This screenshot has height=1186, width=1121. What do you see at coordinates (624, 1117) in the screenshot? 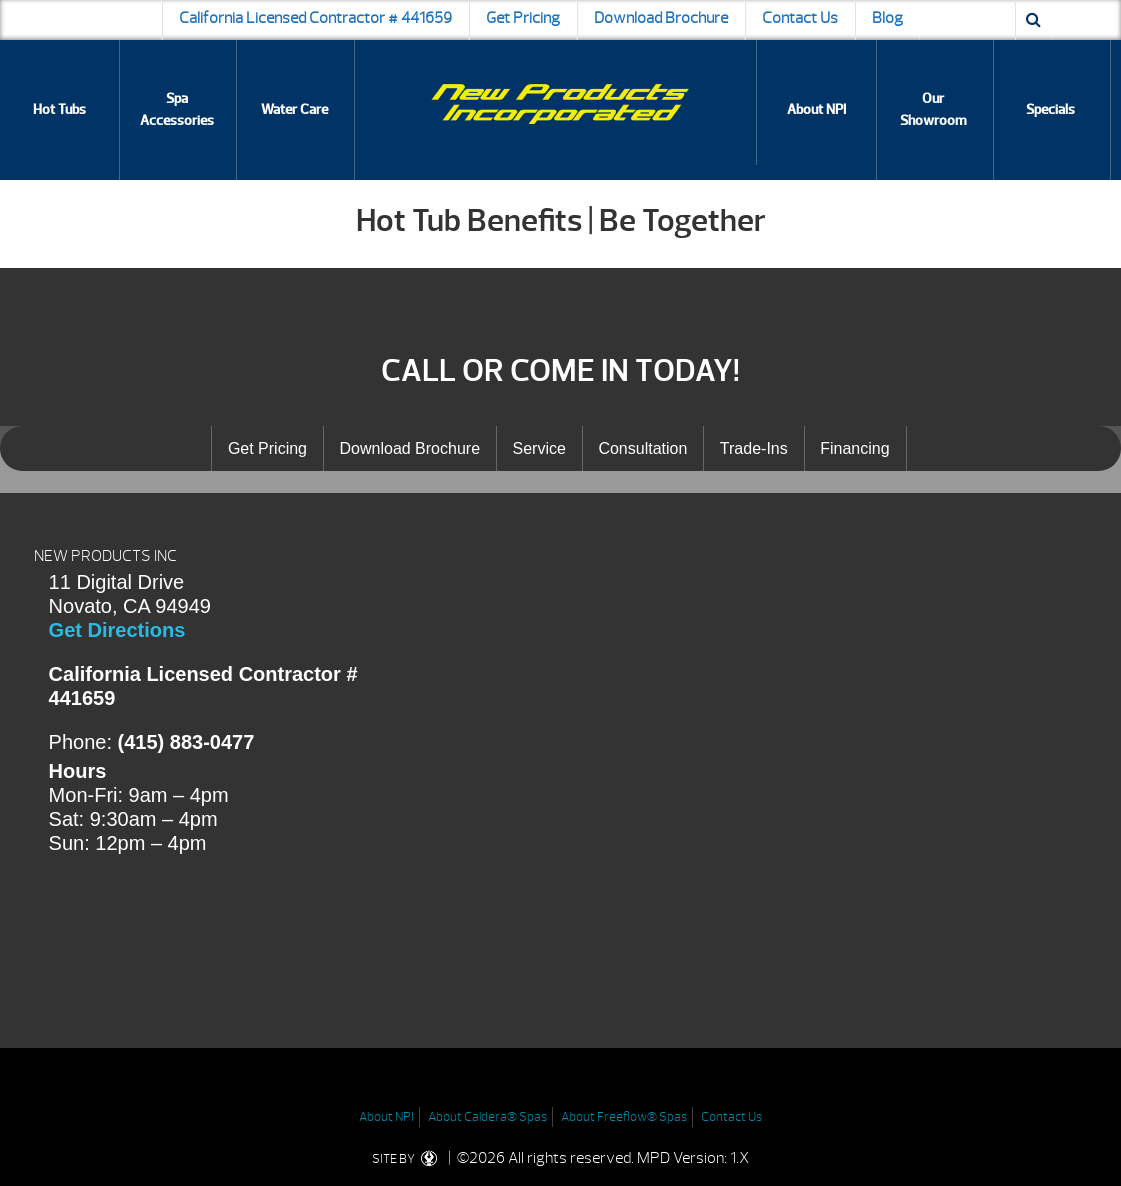
I see `About Freeflow® Spas` at bounding box center [624, 1117].